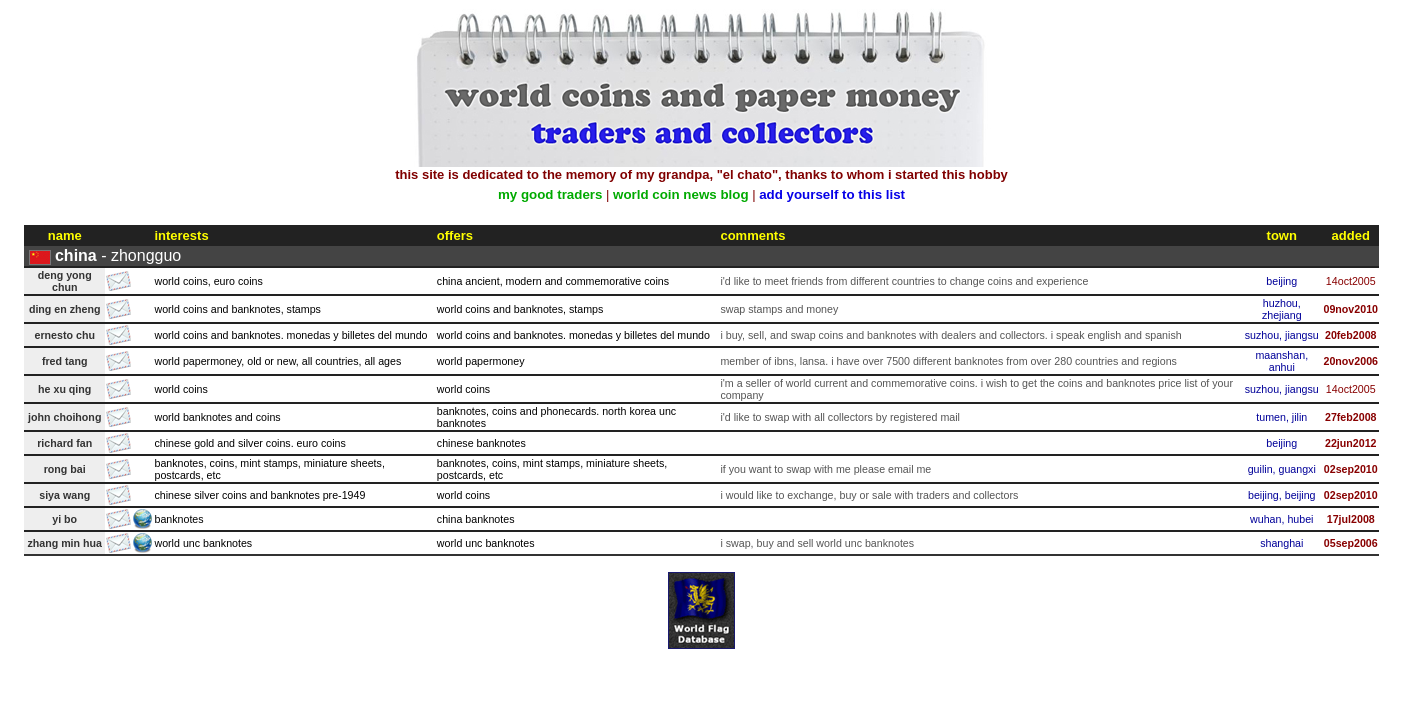  What do you see at coordinates (1350, 309) in the screenshot?
I see `09nov2010` at bounding box center [1350, 309].